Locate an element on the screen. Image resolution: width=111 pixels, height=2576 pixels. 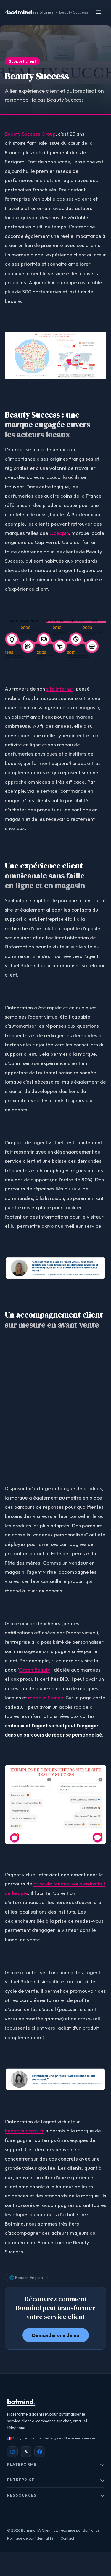
botmind [Botmind, Accueil] is located at coordinates (20, 12).